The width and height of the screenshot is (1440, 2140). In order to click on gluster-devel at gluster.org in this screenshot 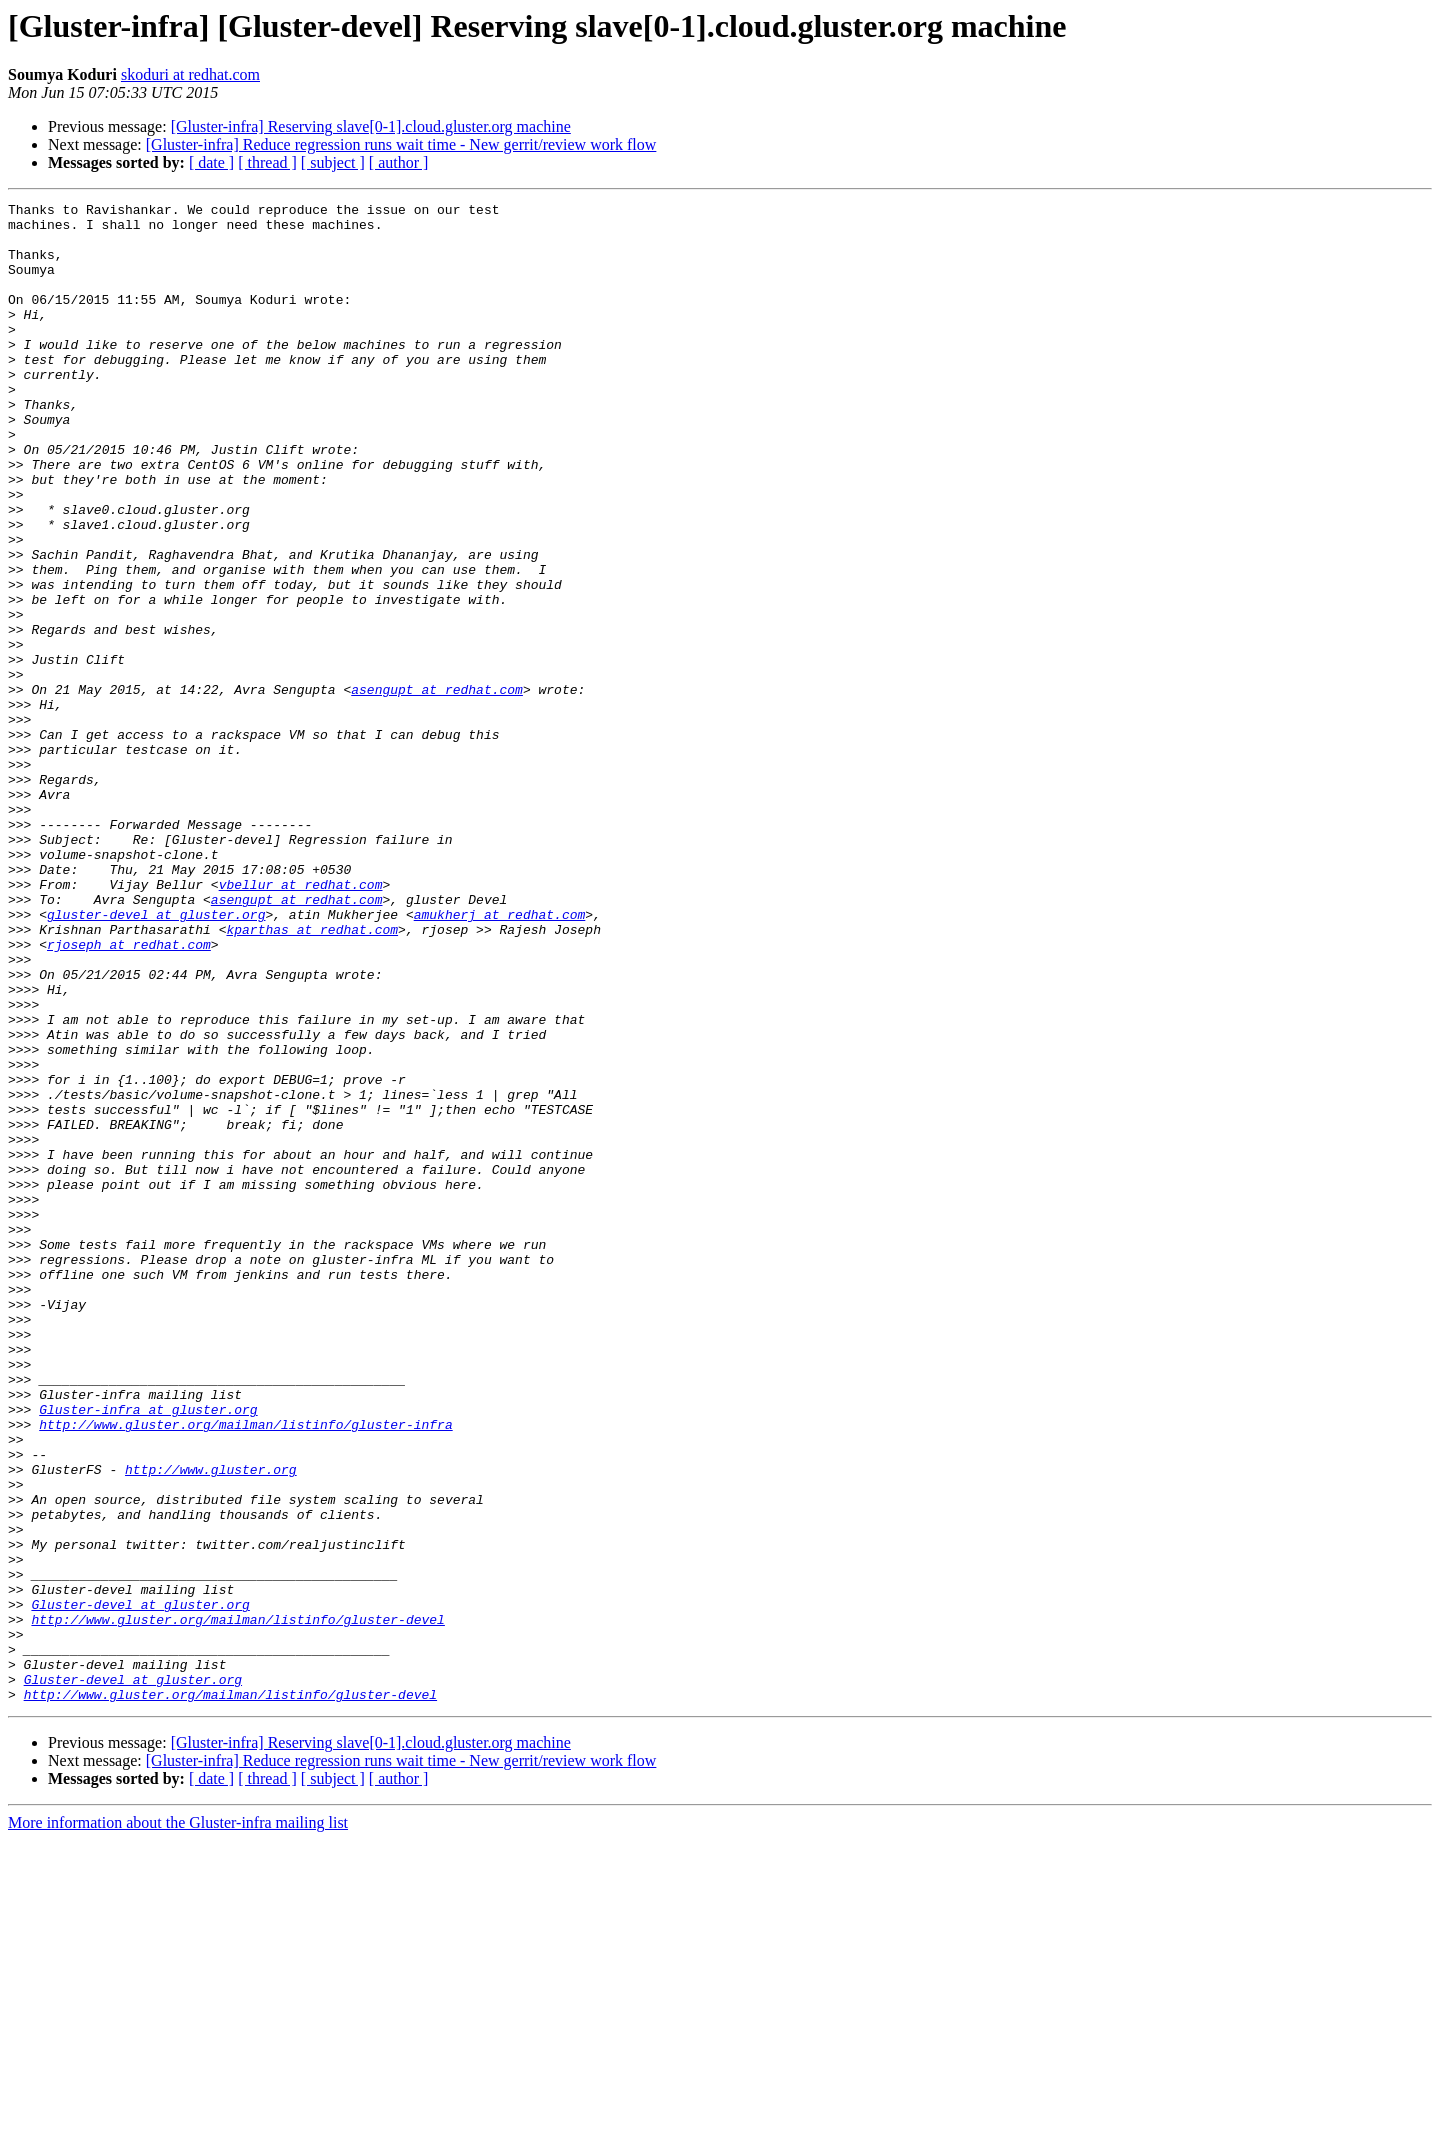, I will do `click(156, 1058)`.